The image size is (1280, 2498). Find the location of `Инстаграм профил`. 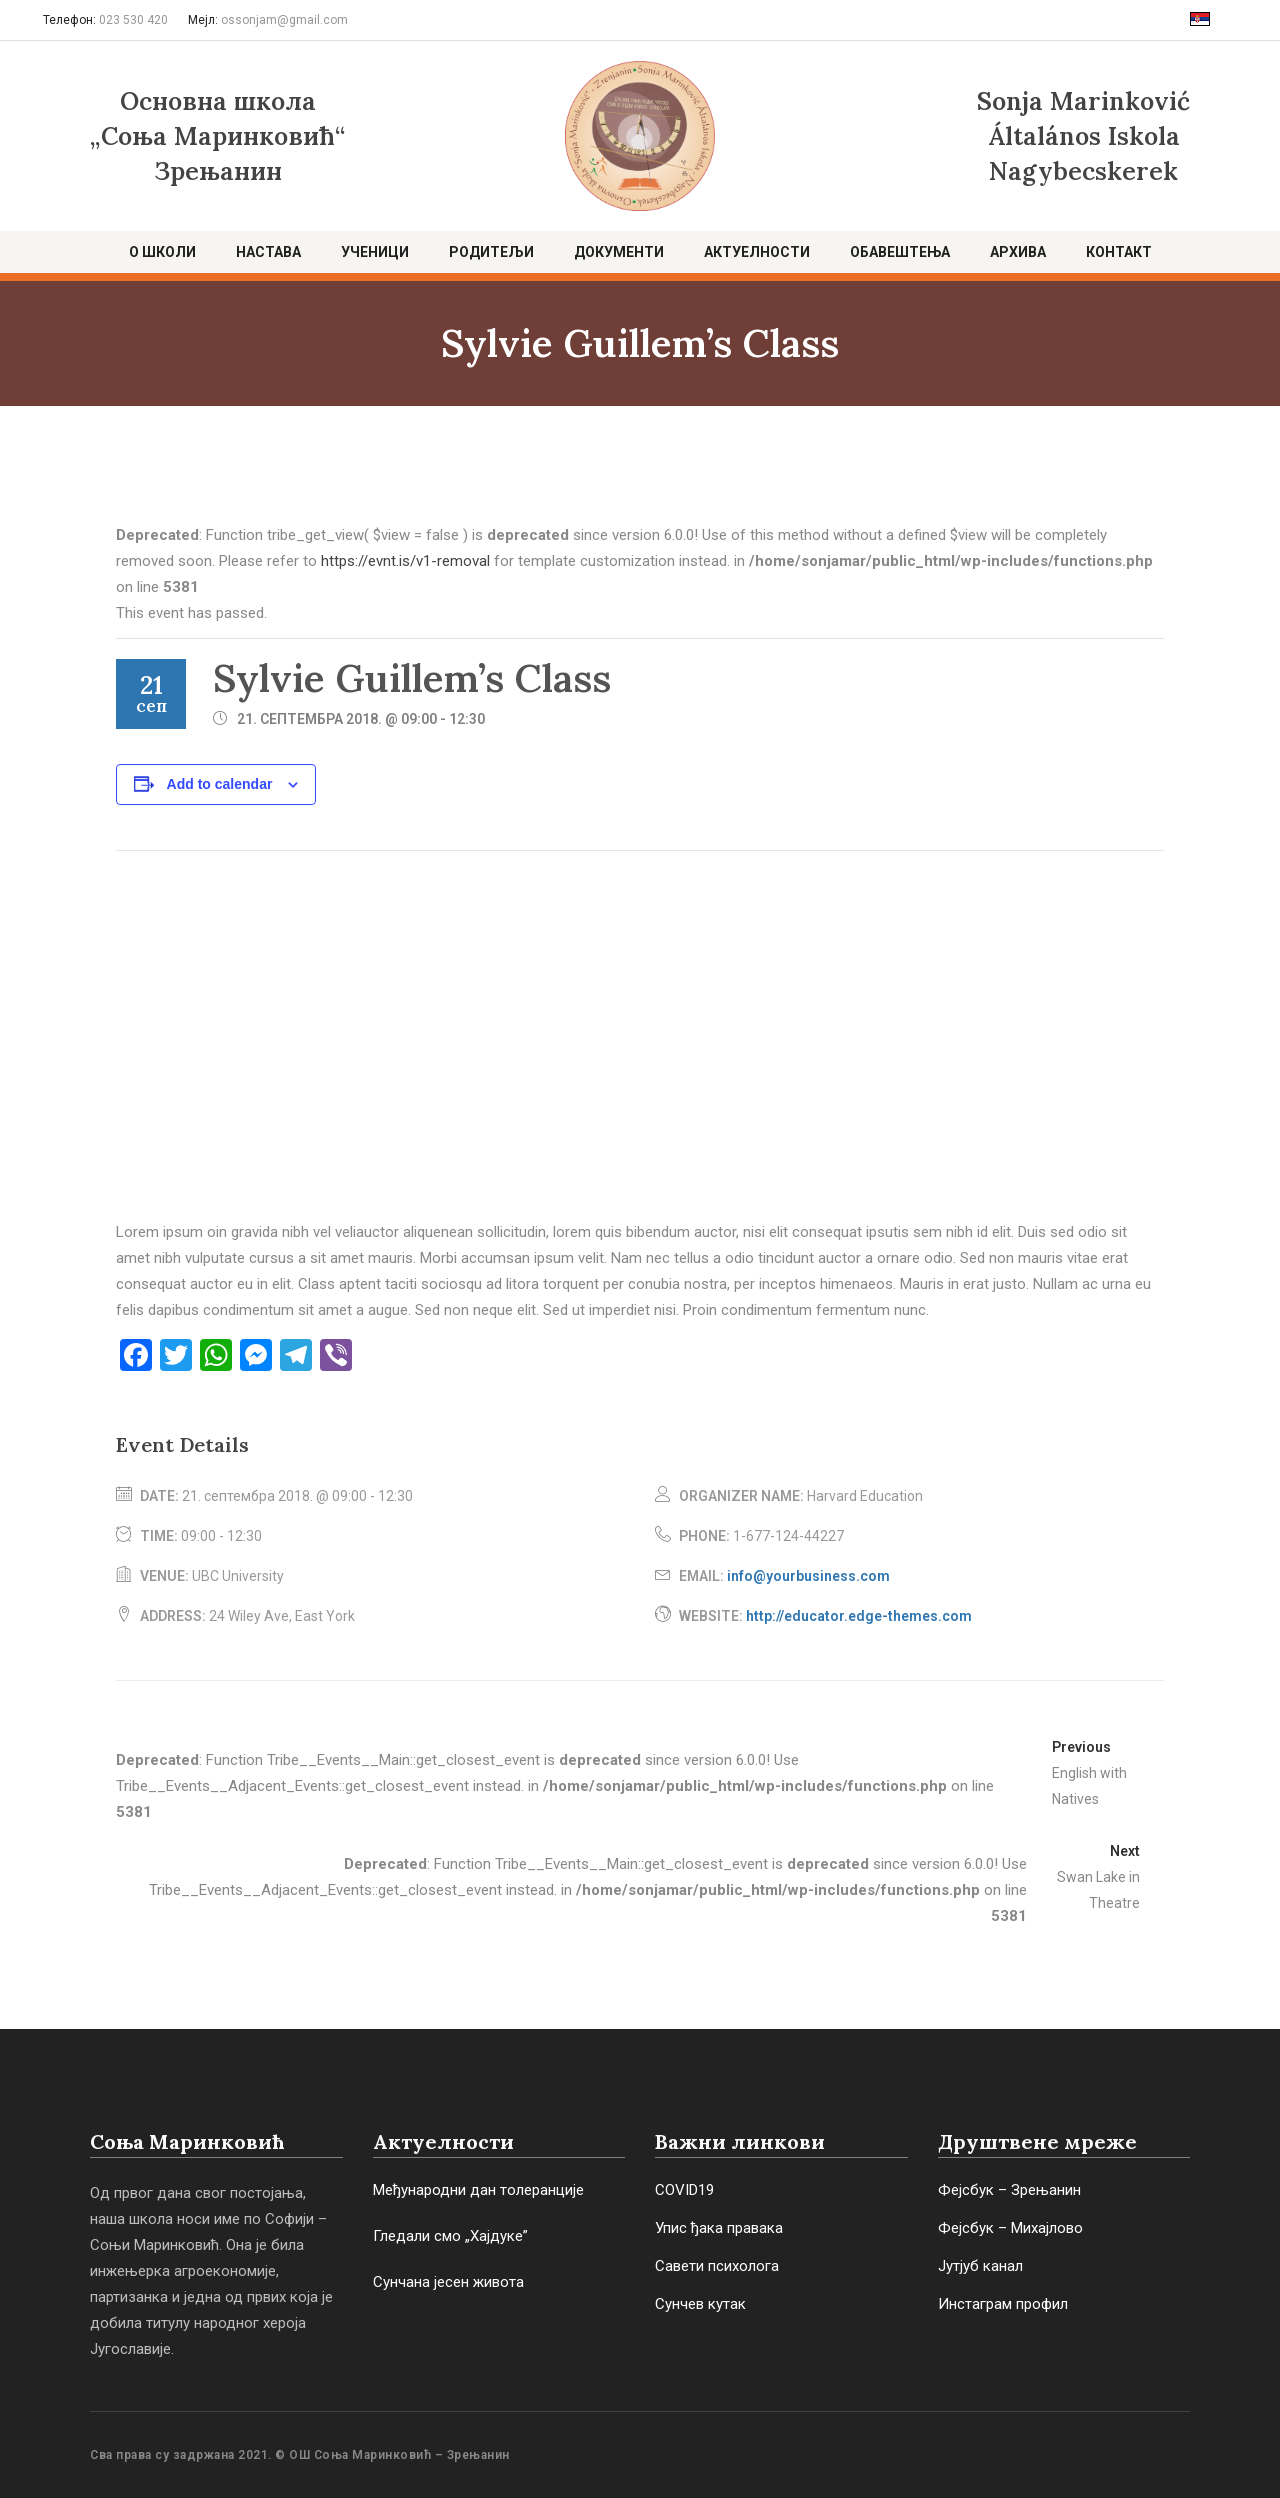

Инстаграм профил is located at coordinates (1003, 2304).